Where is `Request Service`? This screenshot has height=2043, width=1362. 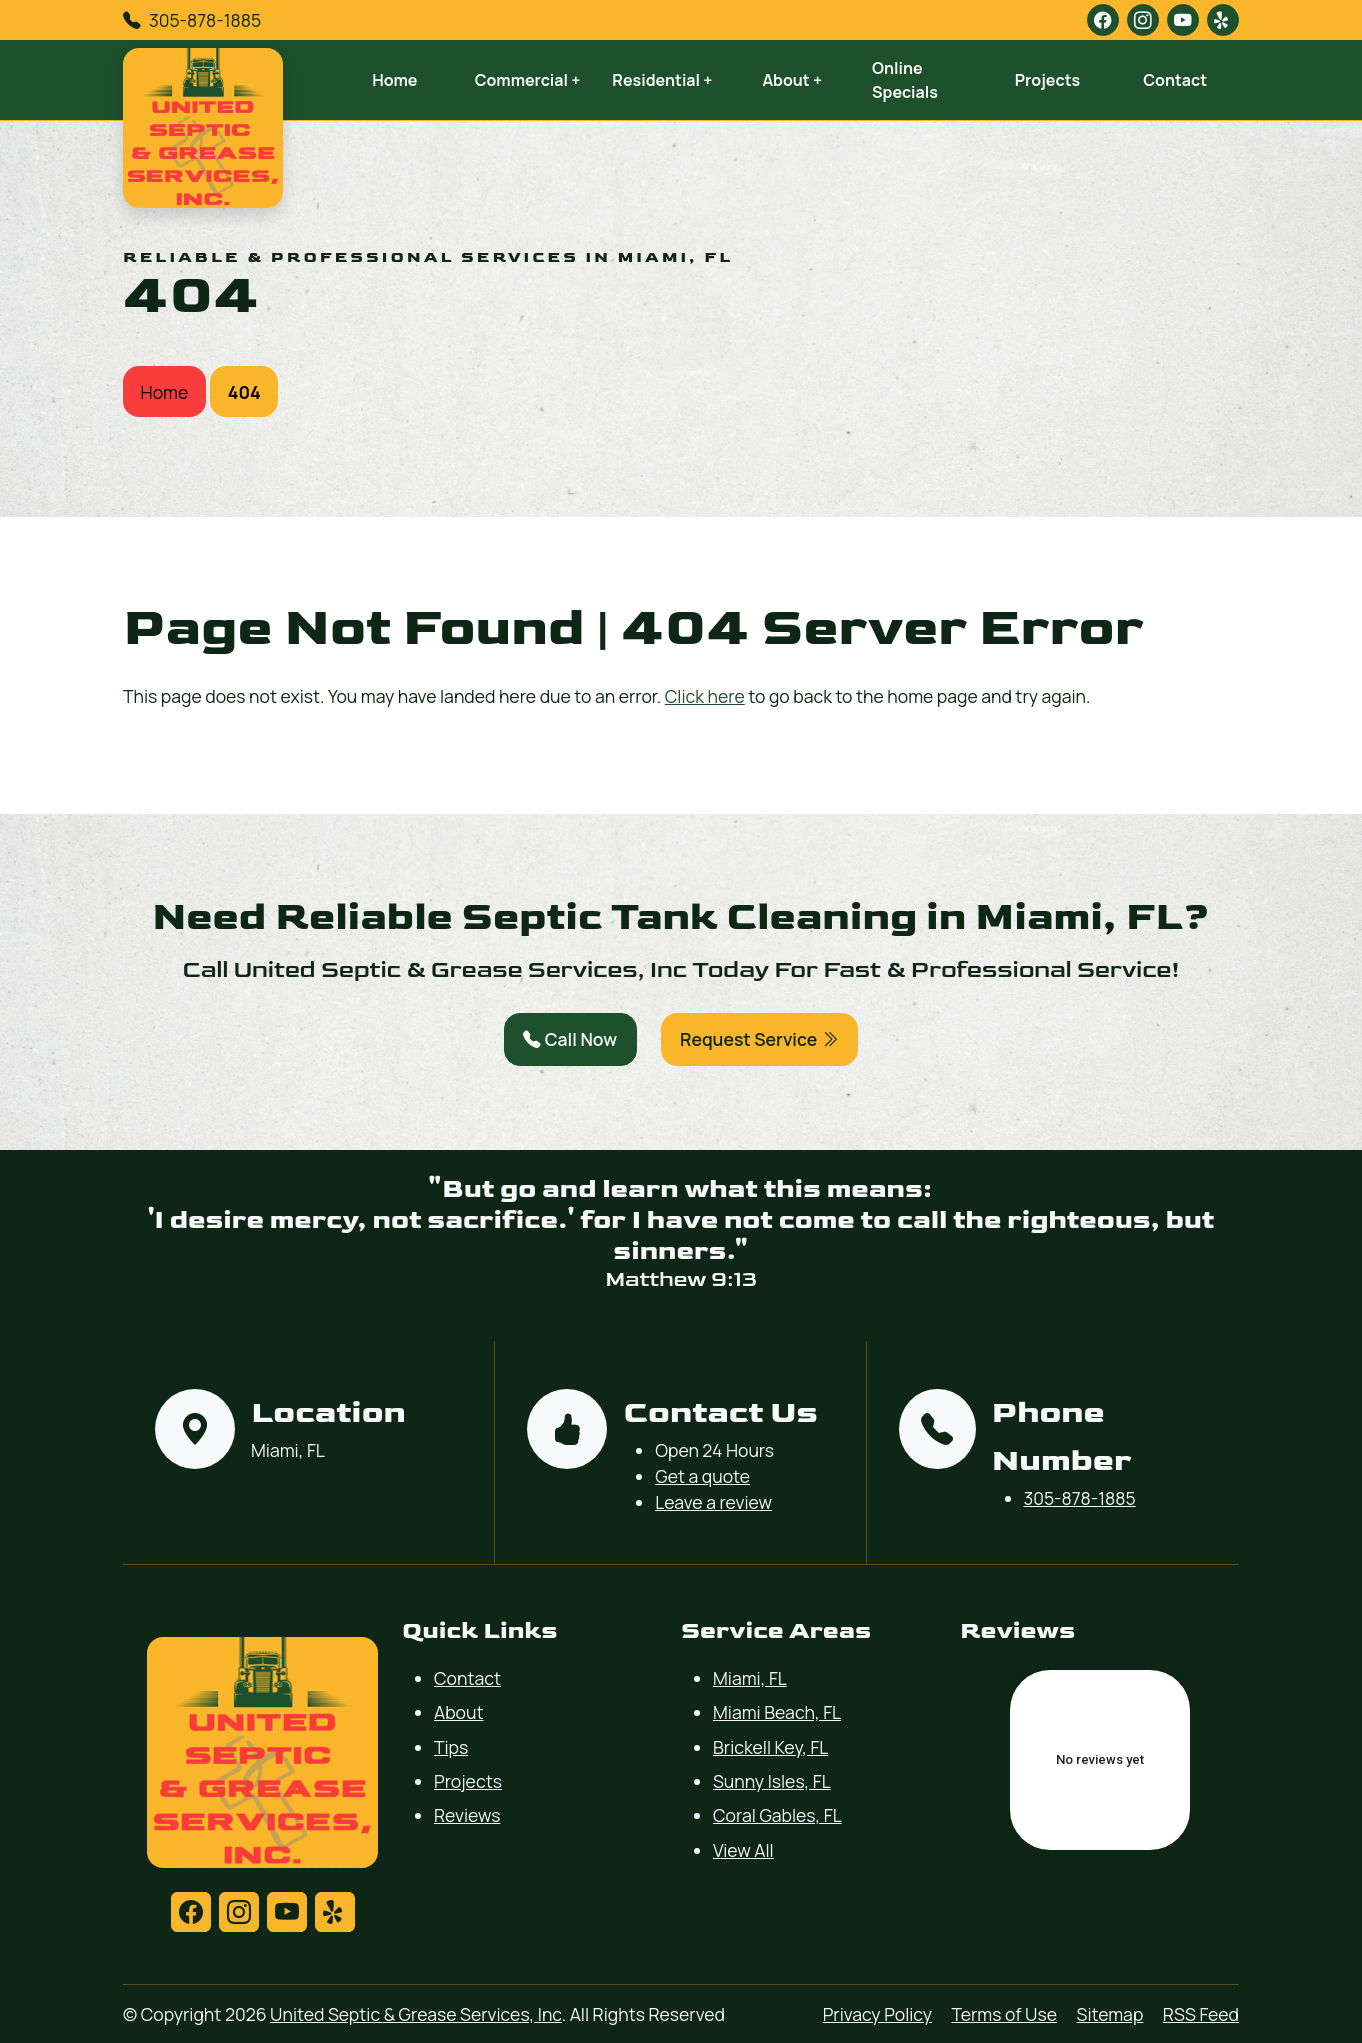 Request Service is located at coordinates (759, 1039).